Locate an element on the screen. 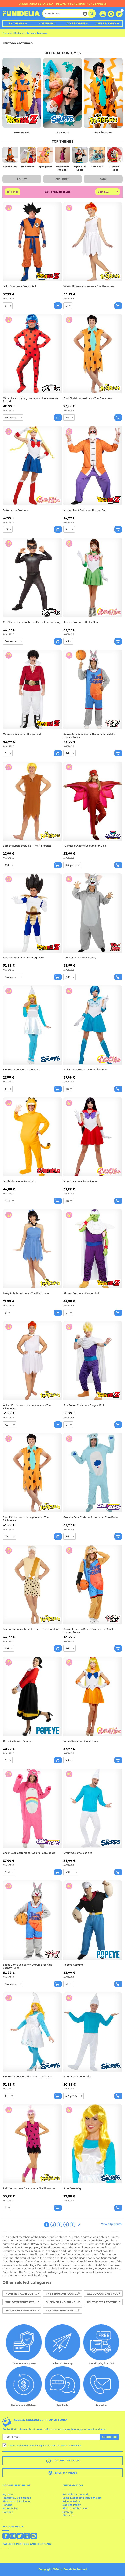  Popeye Costume is located at coordinates (73, 1964).